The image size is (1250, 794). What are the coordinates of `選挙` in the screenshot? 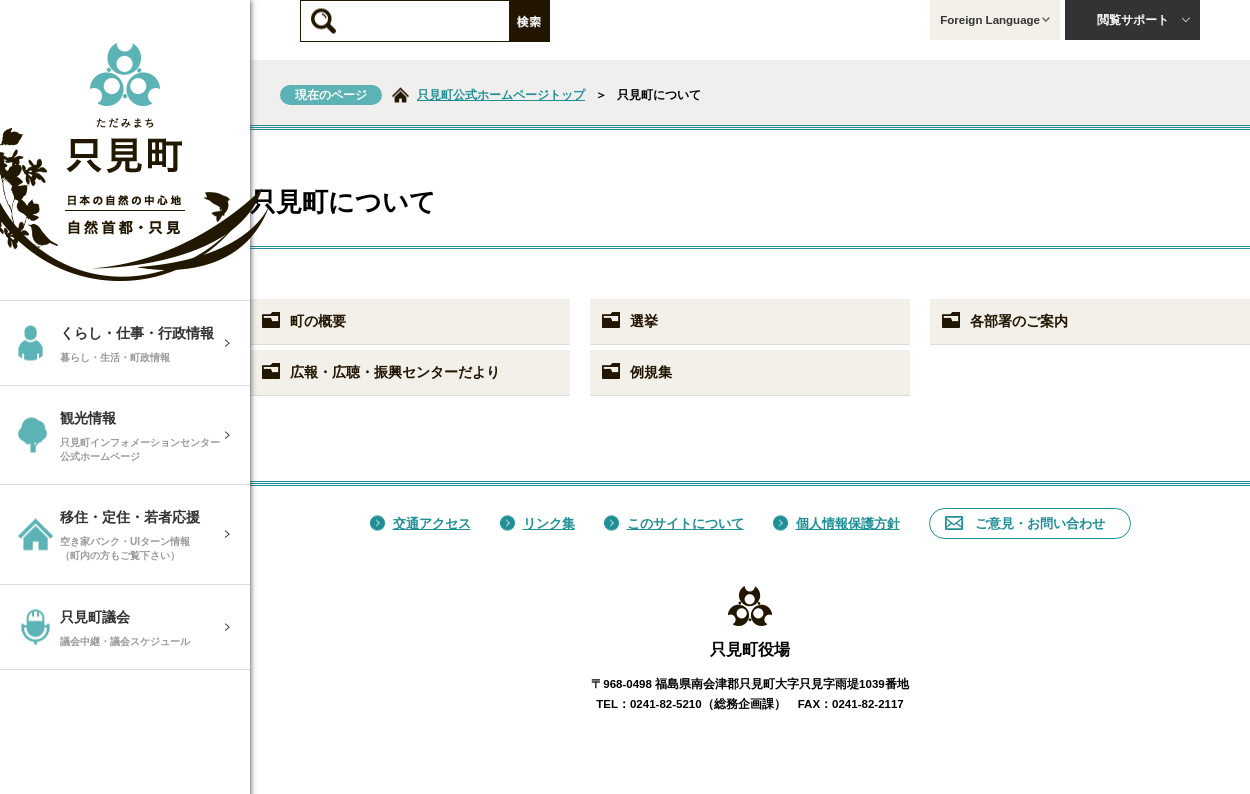 It's located at (629, 321).